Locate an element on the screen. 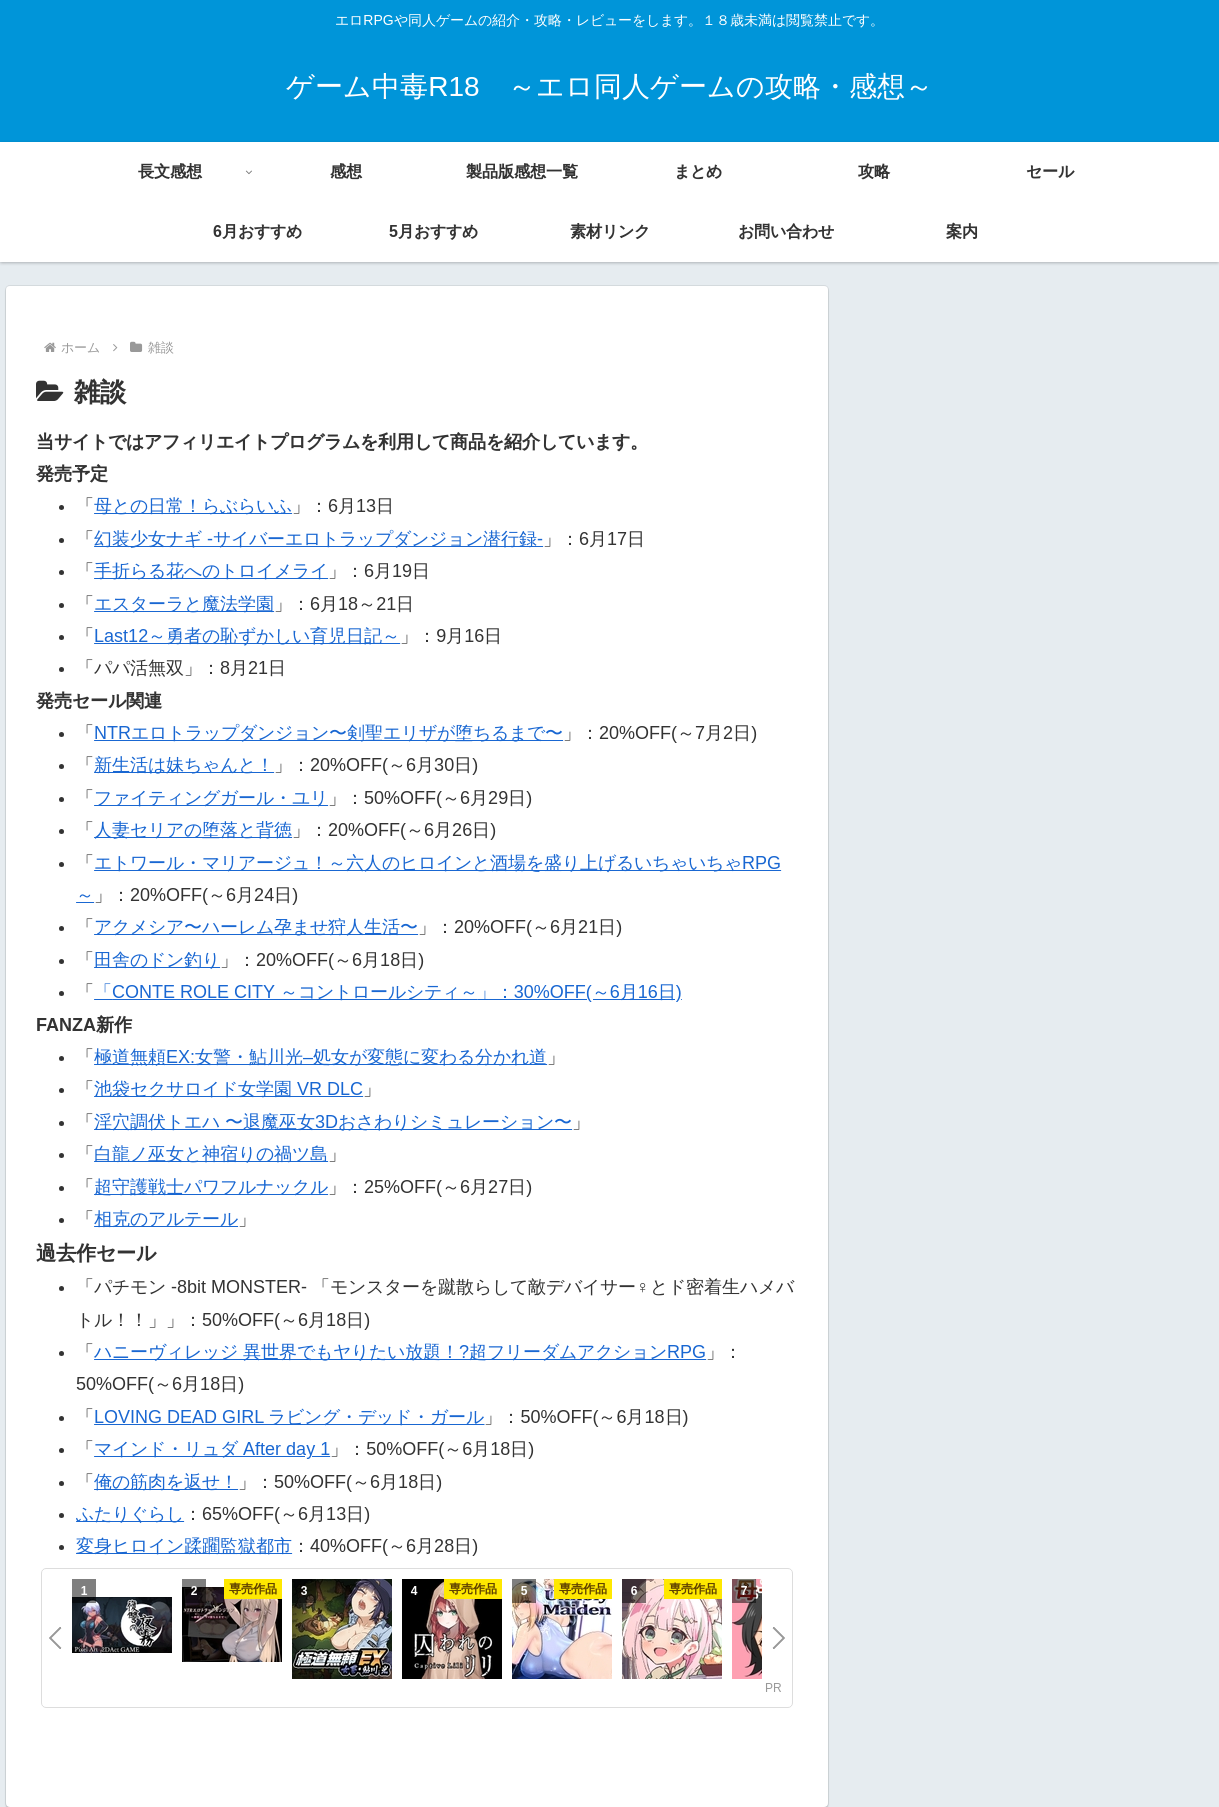 The image size is (1219, 1807). 変身ヒロイン蹂躙監獄都市 is located at coordinates (184, 1546).